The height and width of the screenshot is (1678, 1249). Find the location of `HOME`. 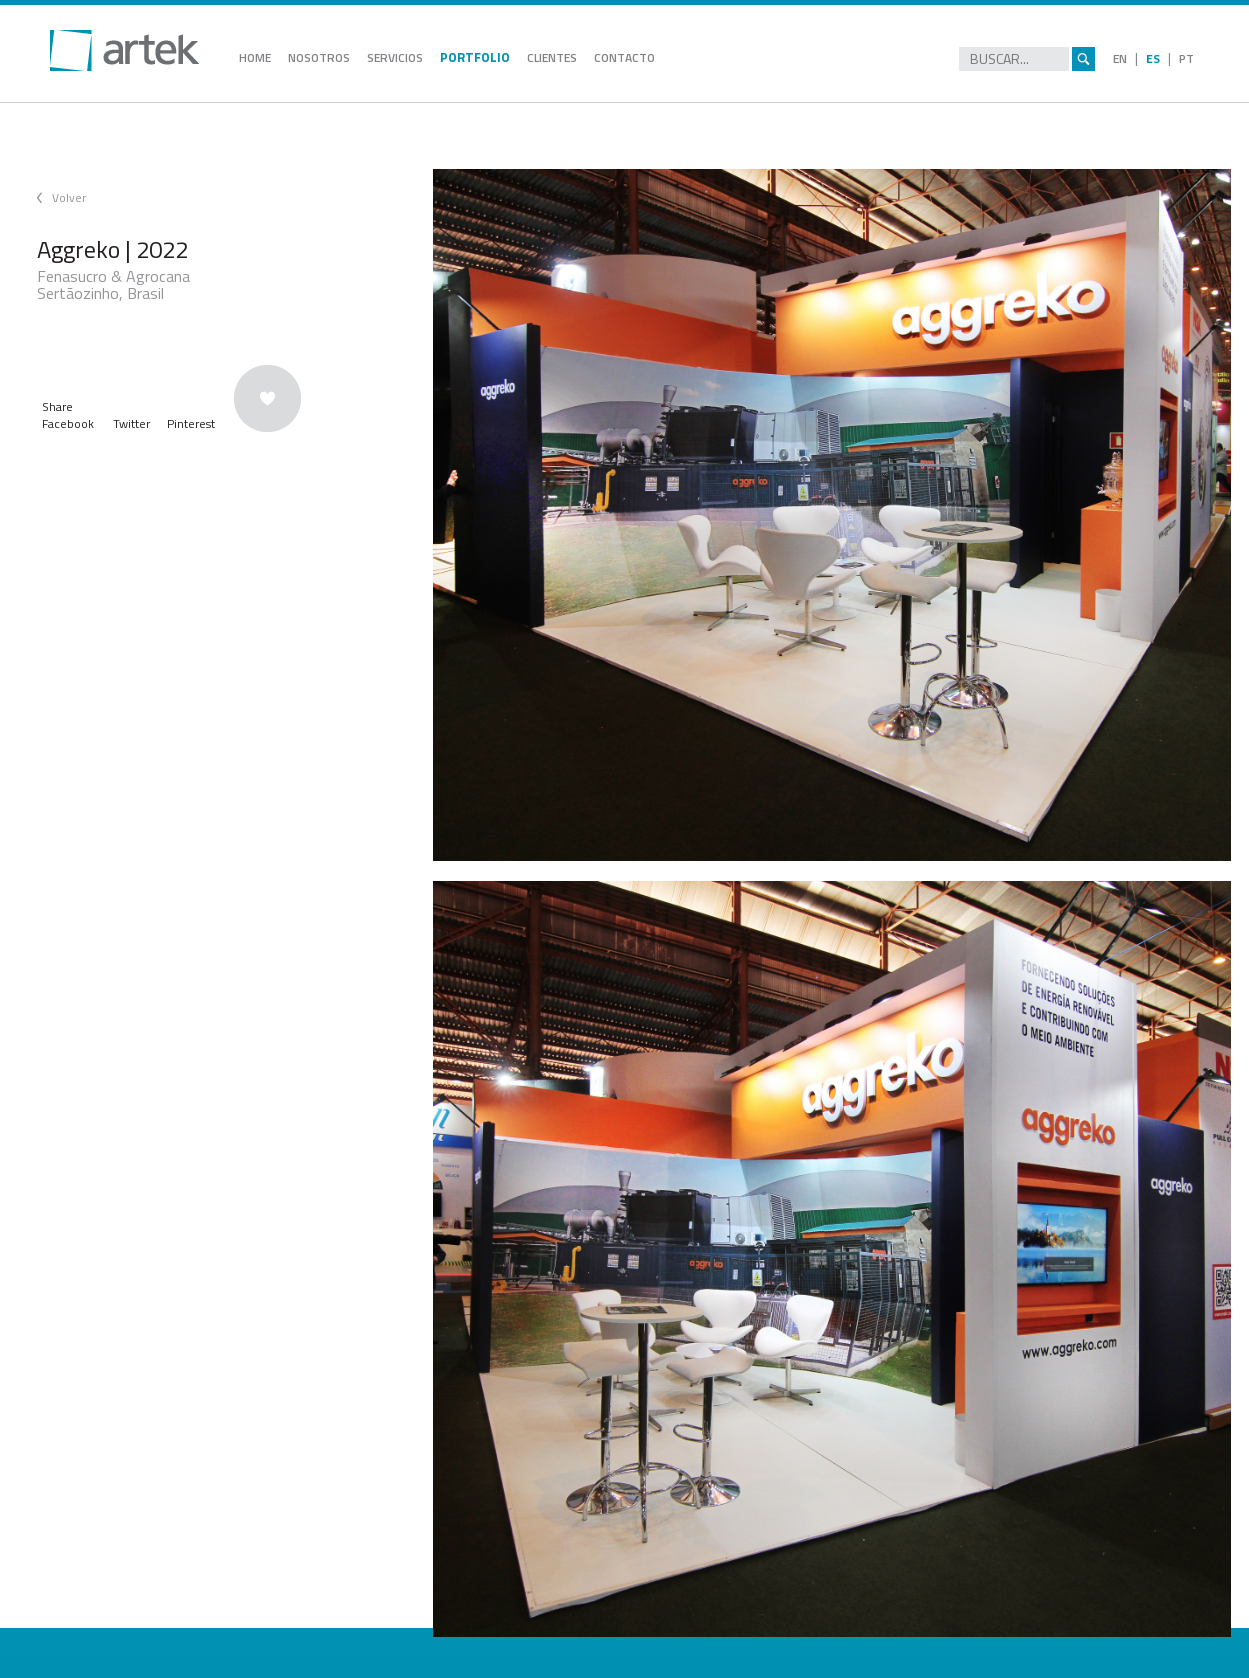

HOME is located at coordinates (255, 57).